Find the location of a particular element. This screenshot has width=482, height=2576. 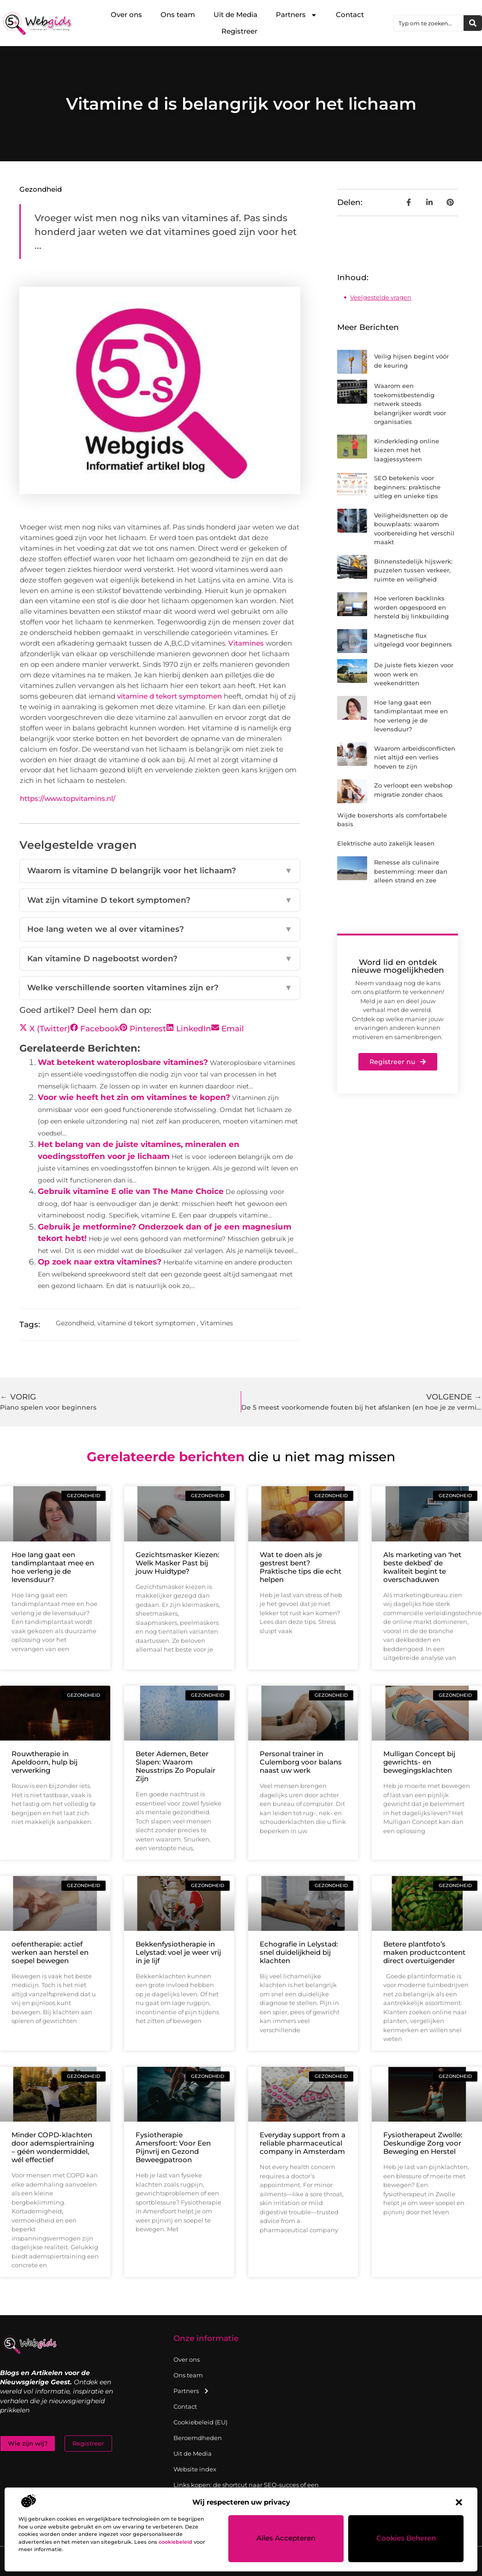

Binnenstedelijk hijswerk: puzzelen tussen verkeer, ruimte en veiligheid is located at coordinates (413, 570).